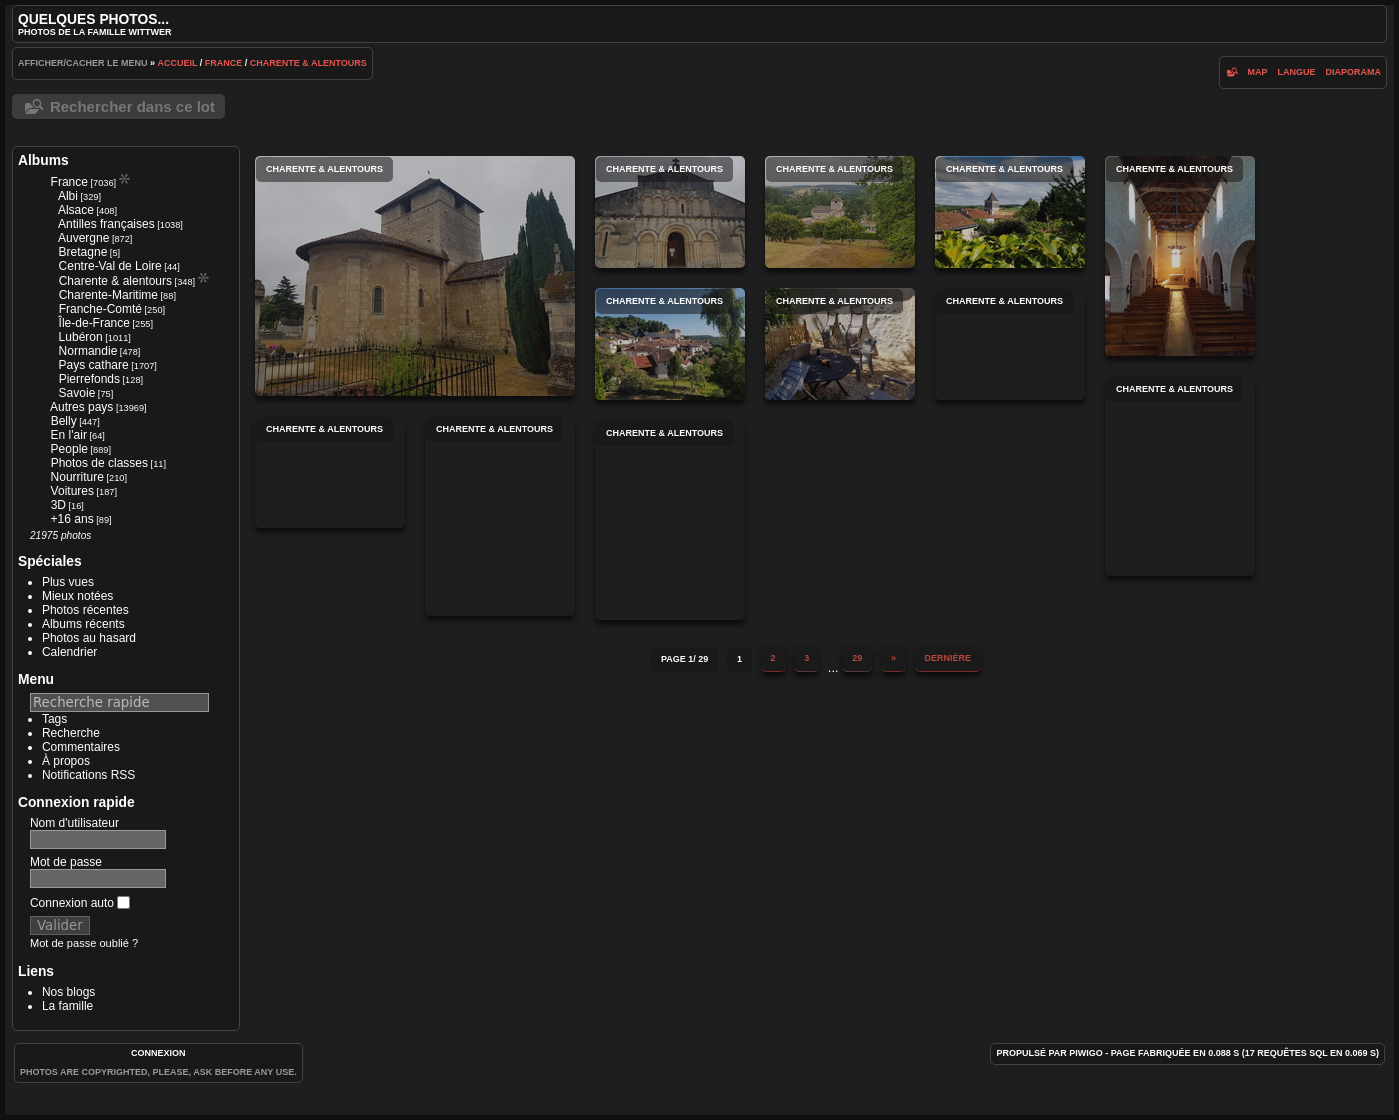 The width and height of the screenshot is (1399, 1120). What do you see at coordinates (177, 63) in the screenshot?
I see `Accueil` at bounding box center [177, 63].